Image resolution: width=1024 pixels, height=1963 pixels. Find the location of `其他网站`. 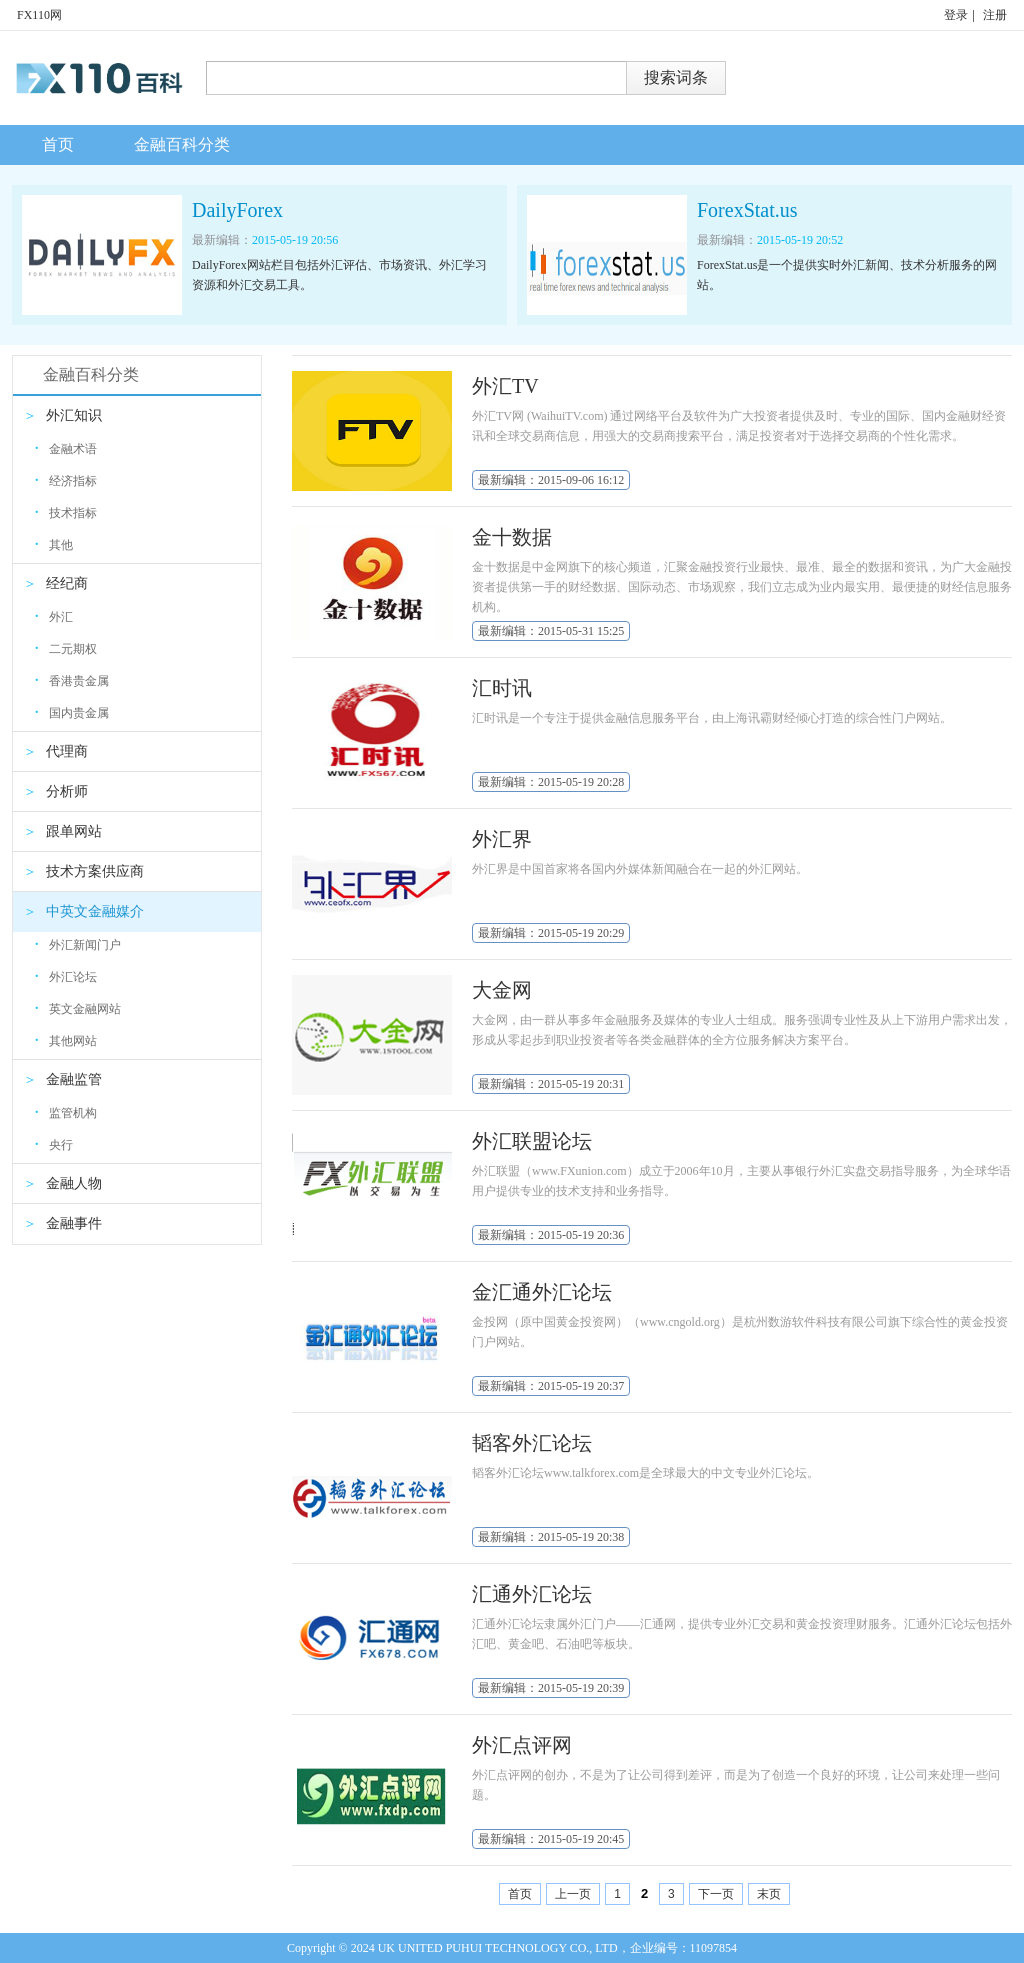

其他网站 is located at coordinates (66, 1040).